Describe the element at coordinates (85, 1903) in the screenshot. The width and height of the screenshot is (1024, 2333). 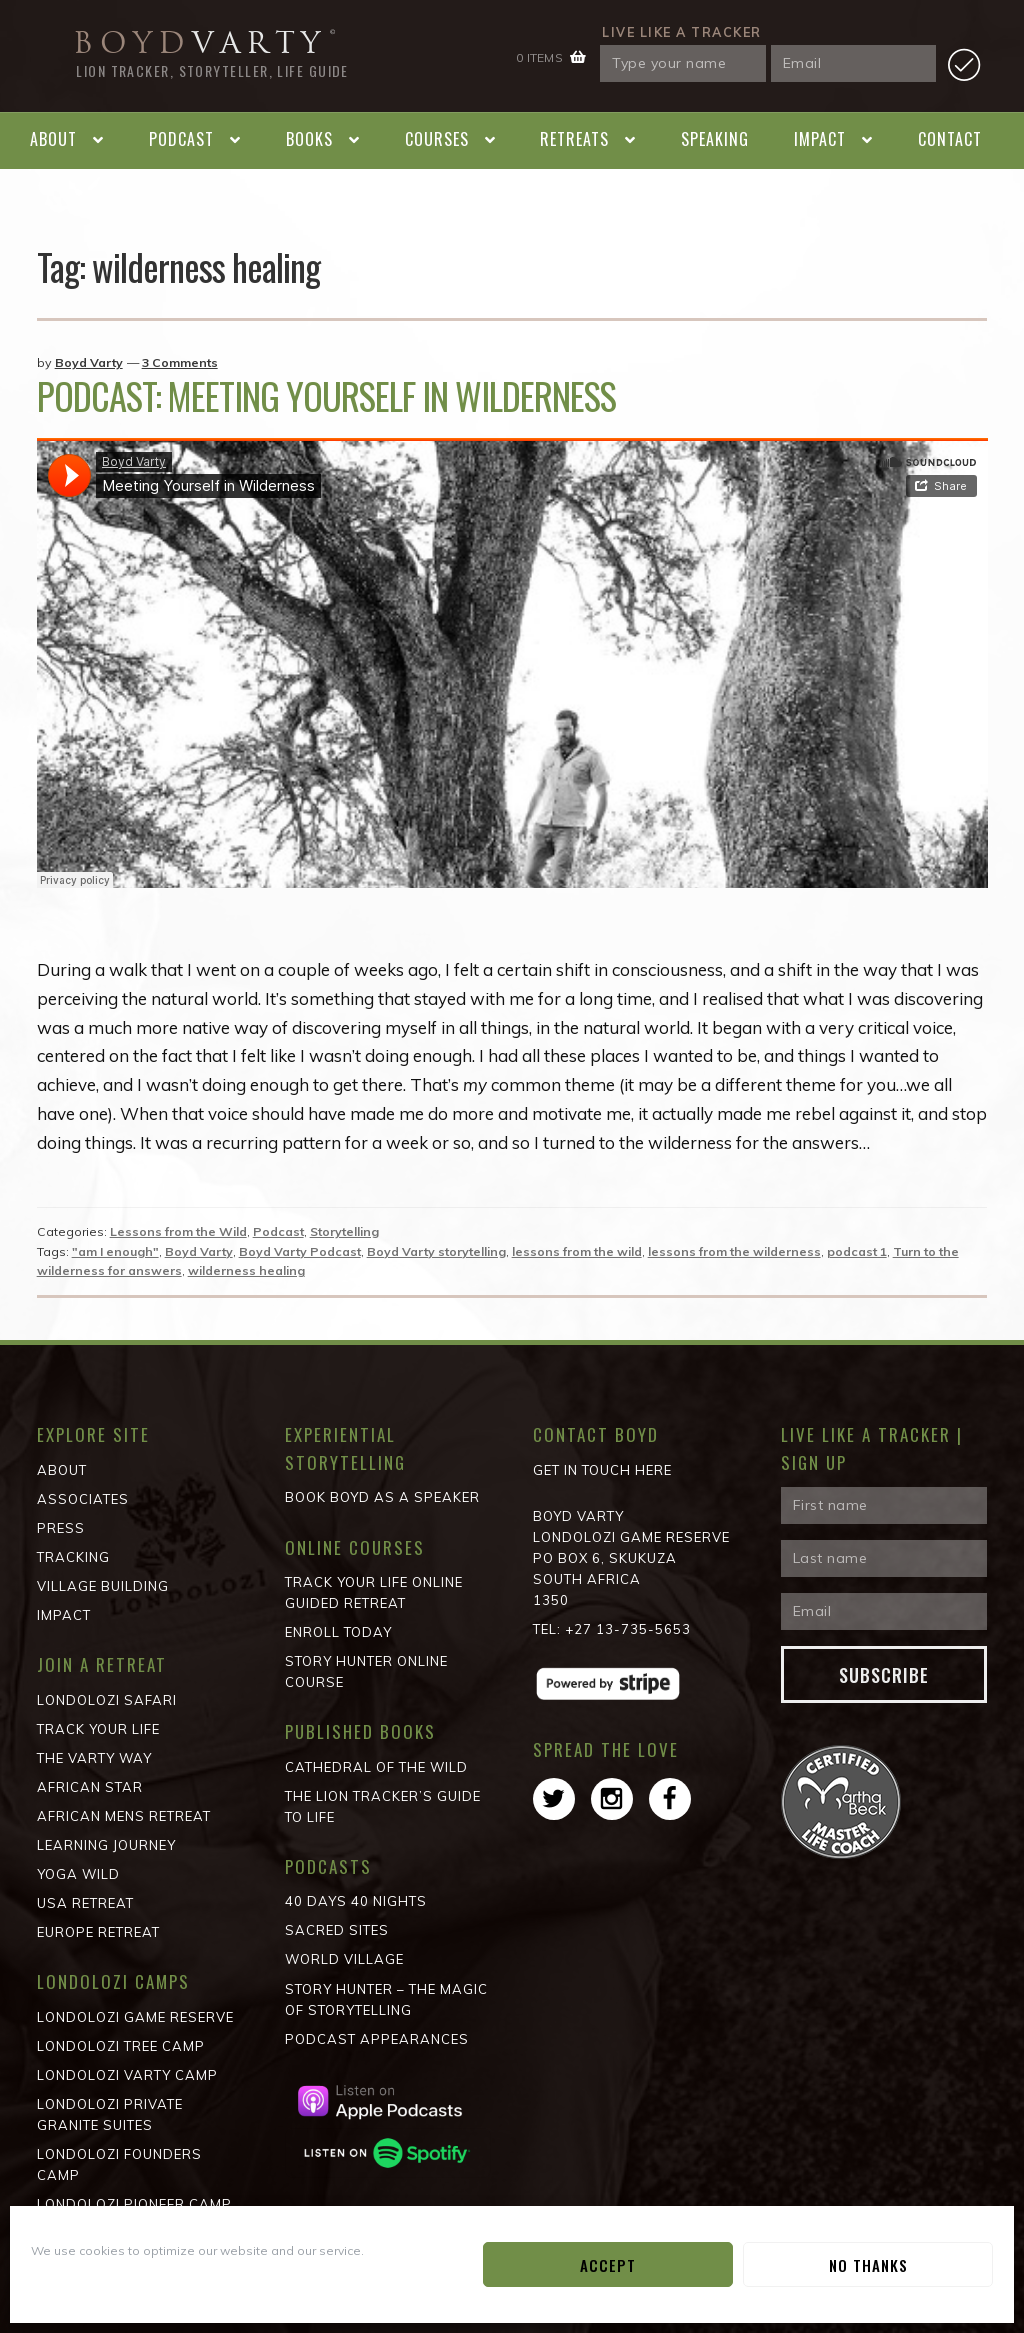
I see `USA Retreat` at that location.